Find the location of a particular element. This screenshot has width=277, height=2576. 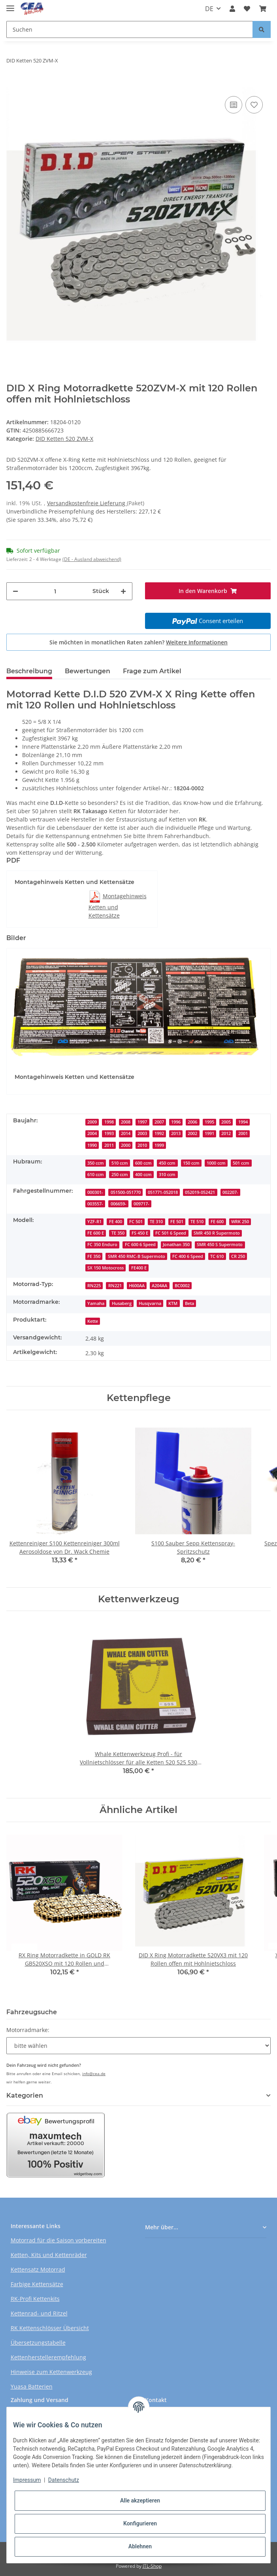

Husqvarna is located at coordinates (150, 1303).